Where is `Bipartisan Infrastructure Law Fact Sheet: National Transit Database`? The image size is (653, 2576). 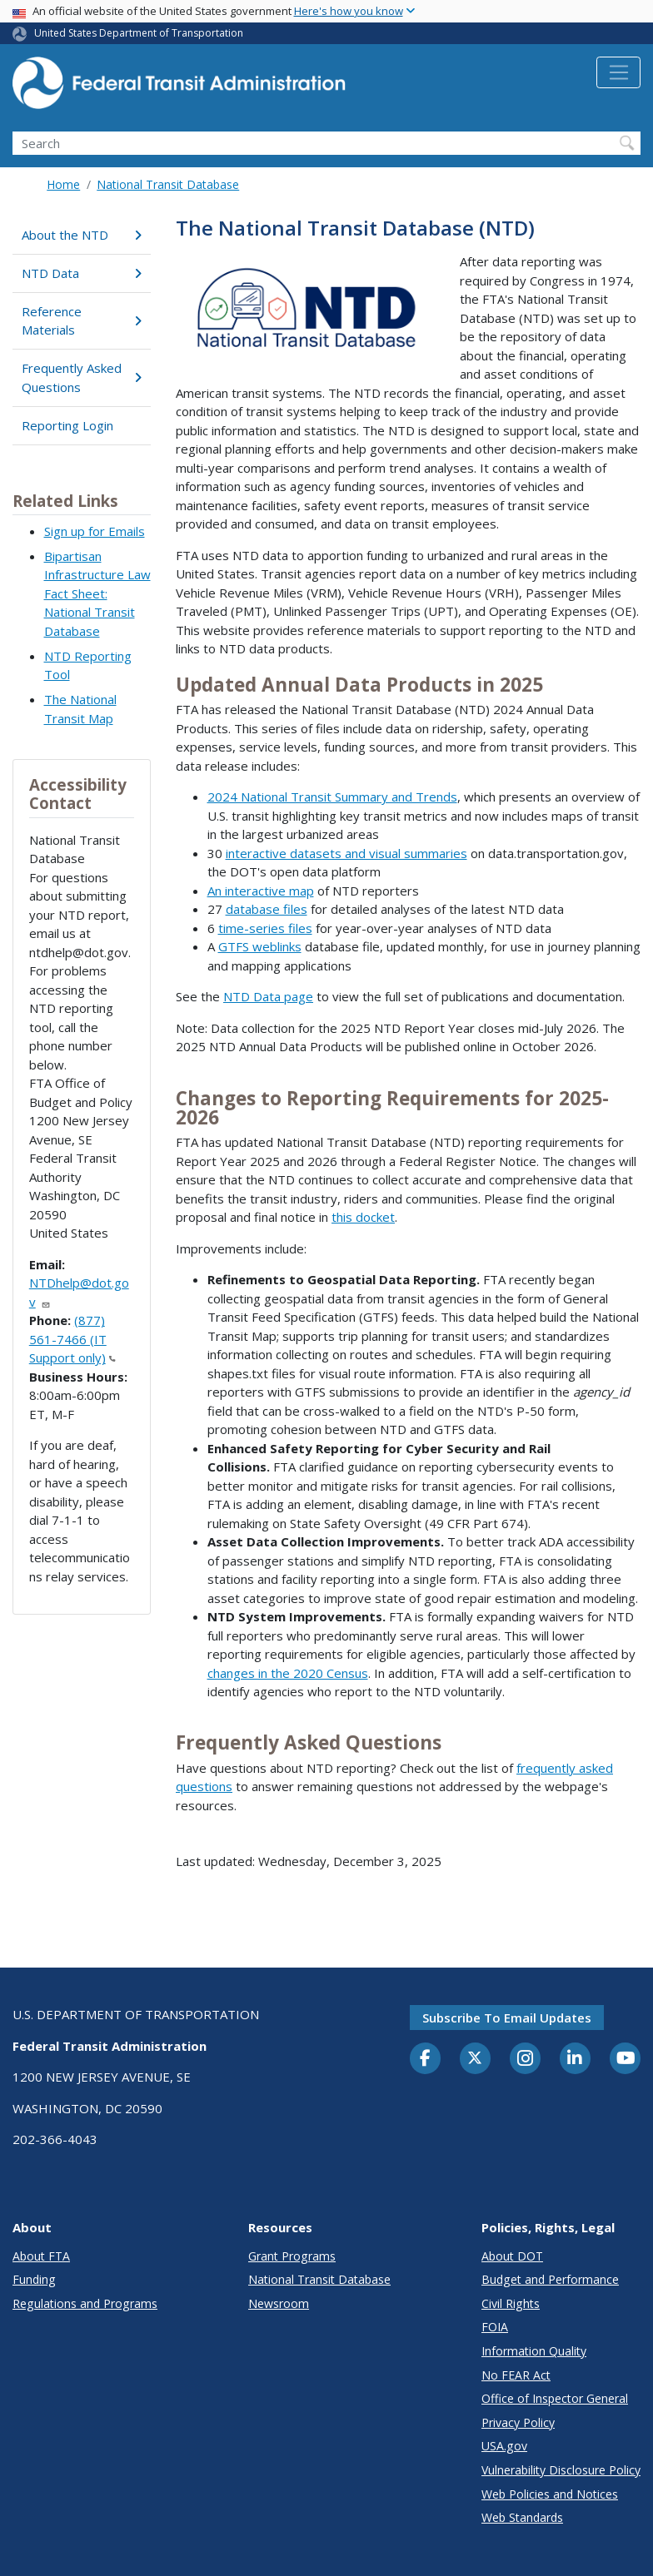
Bipartisan Infrastructure Law Fact Sheet: National Transit Database is located at coordinates (97, 593).